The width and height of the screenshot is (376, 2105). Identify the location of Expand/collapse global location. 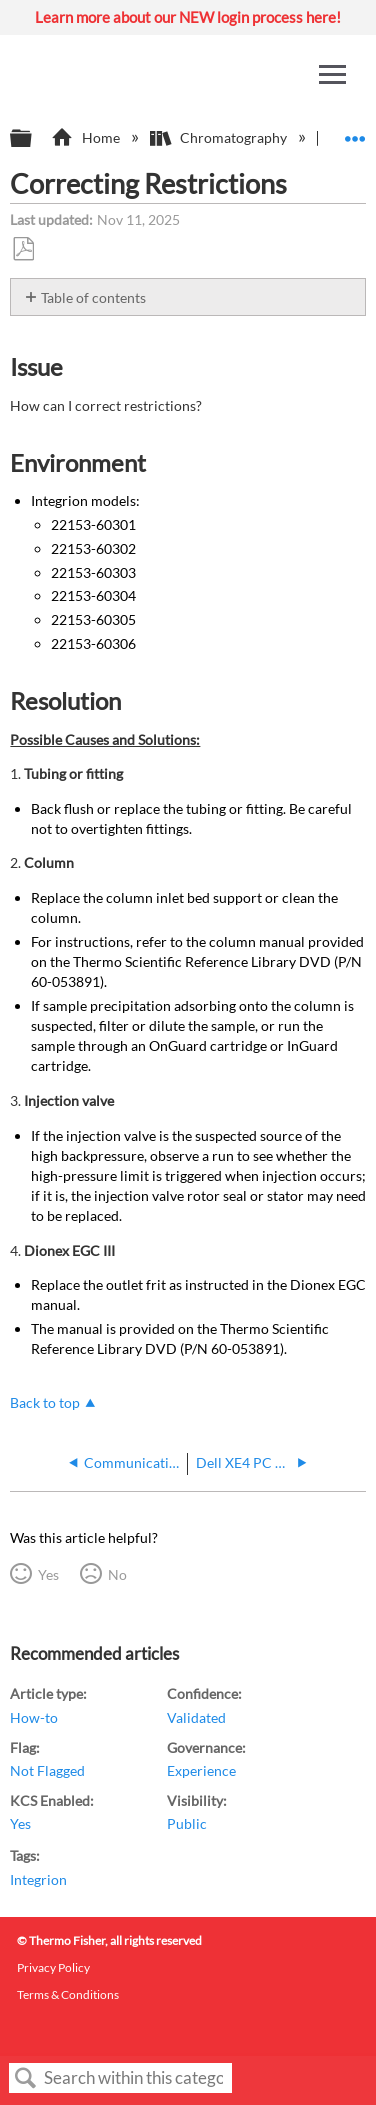
(355, 132).